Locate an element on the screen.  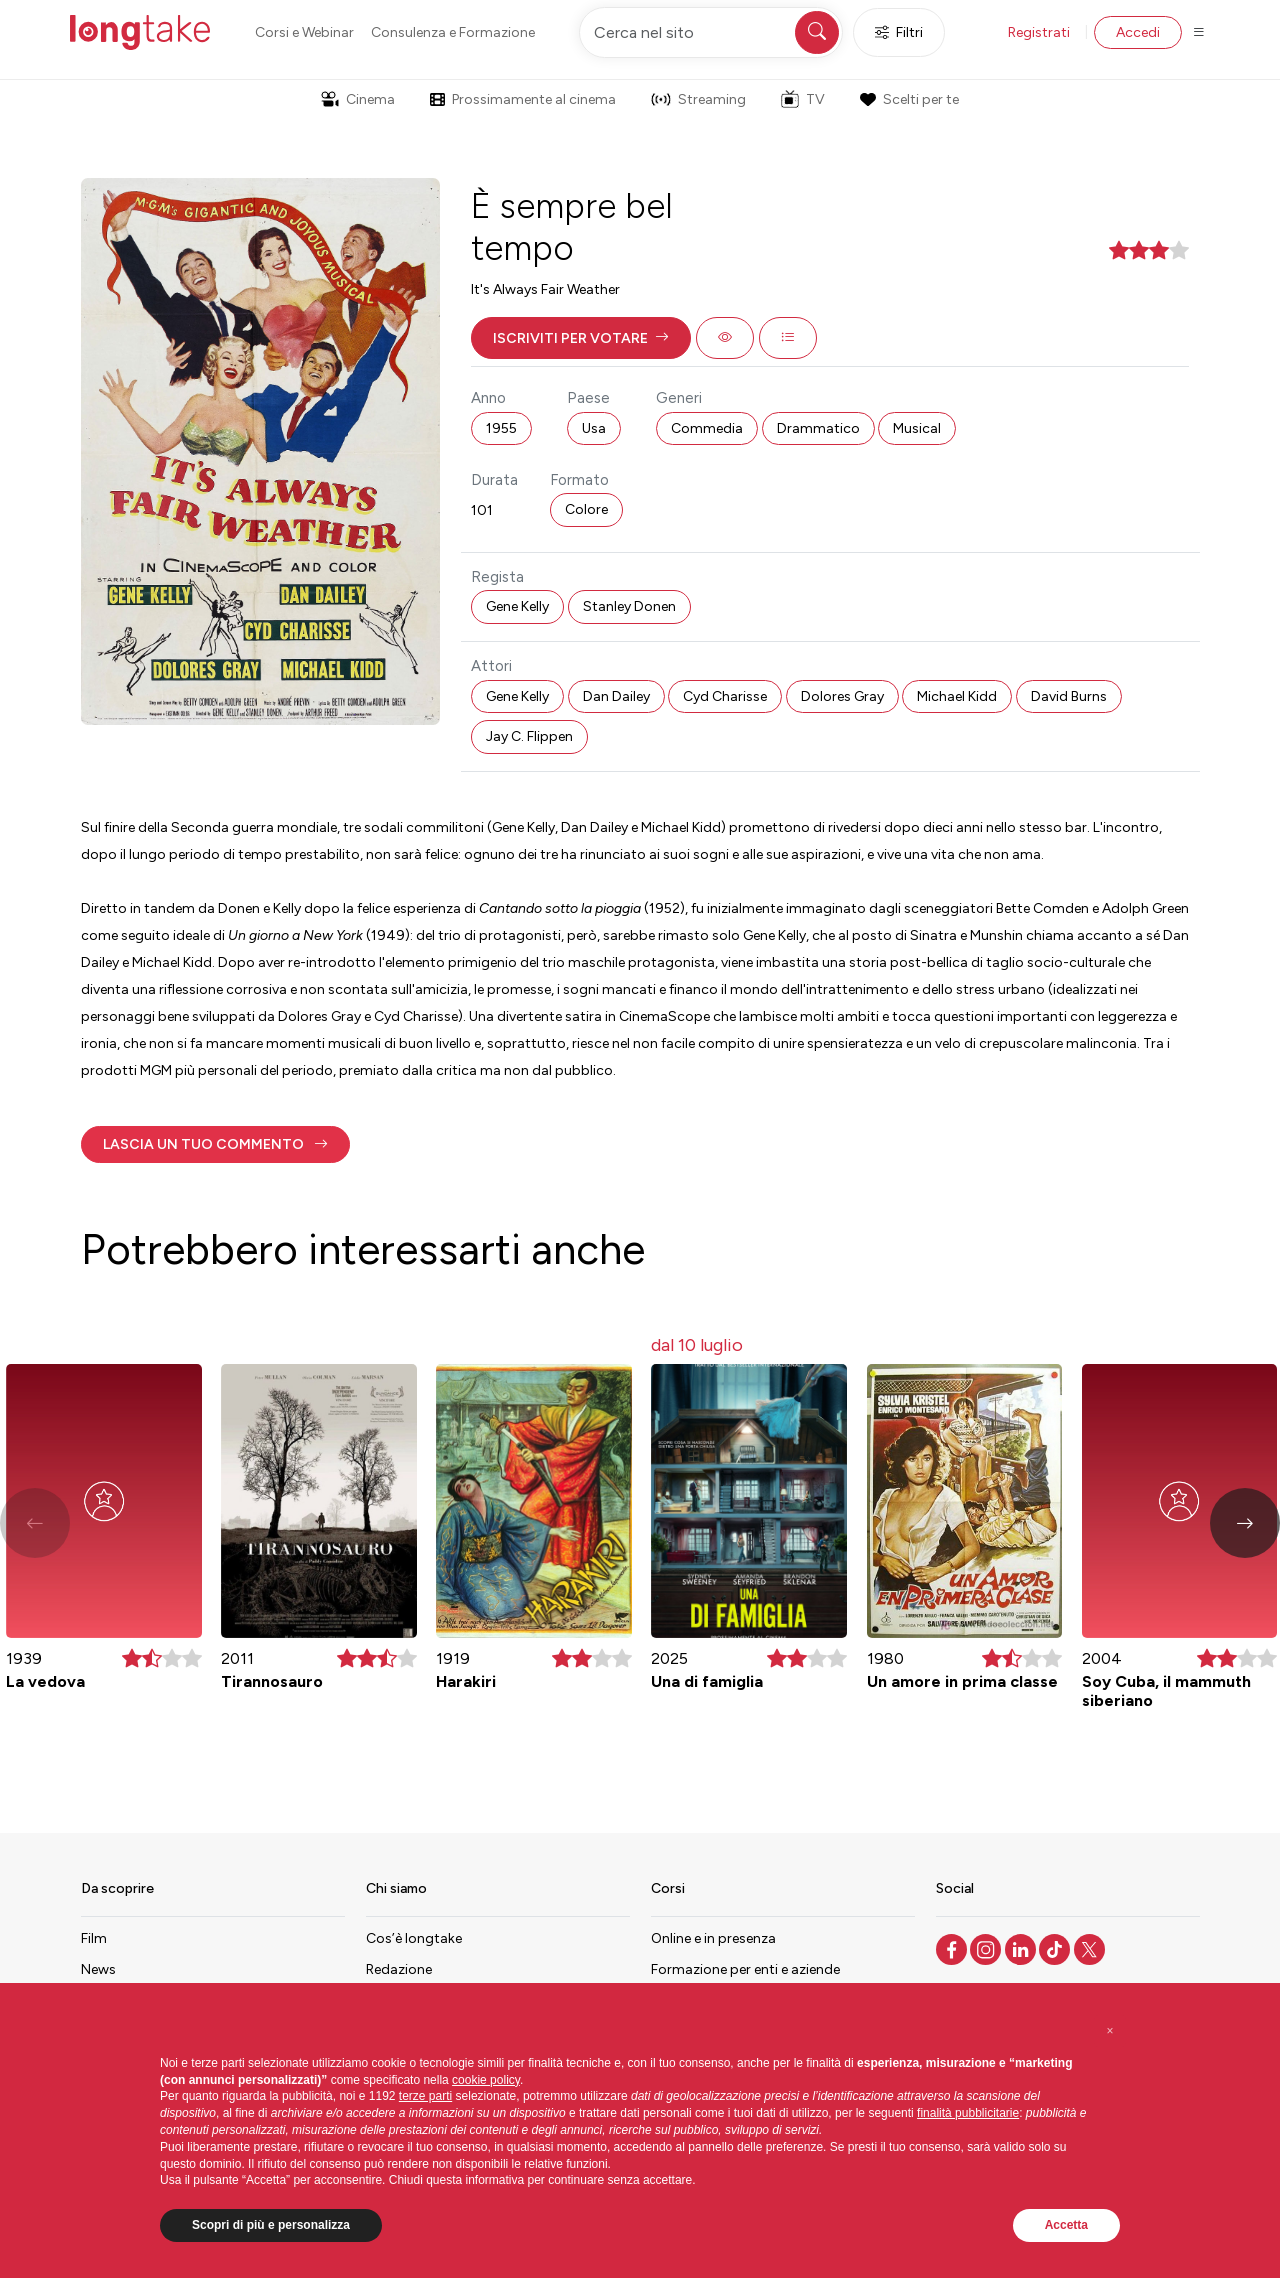
Usa [button] is located at coordinates (594, 428).